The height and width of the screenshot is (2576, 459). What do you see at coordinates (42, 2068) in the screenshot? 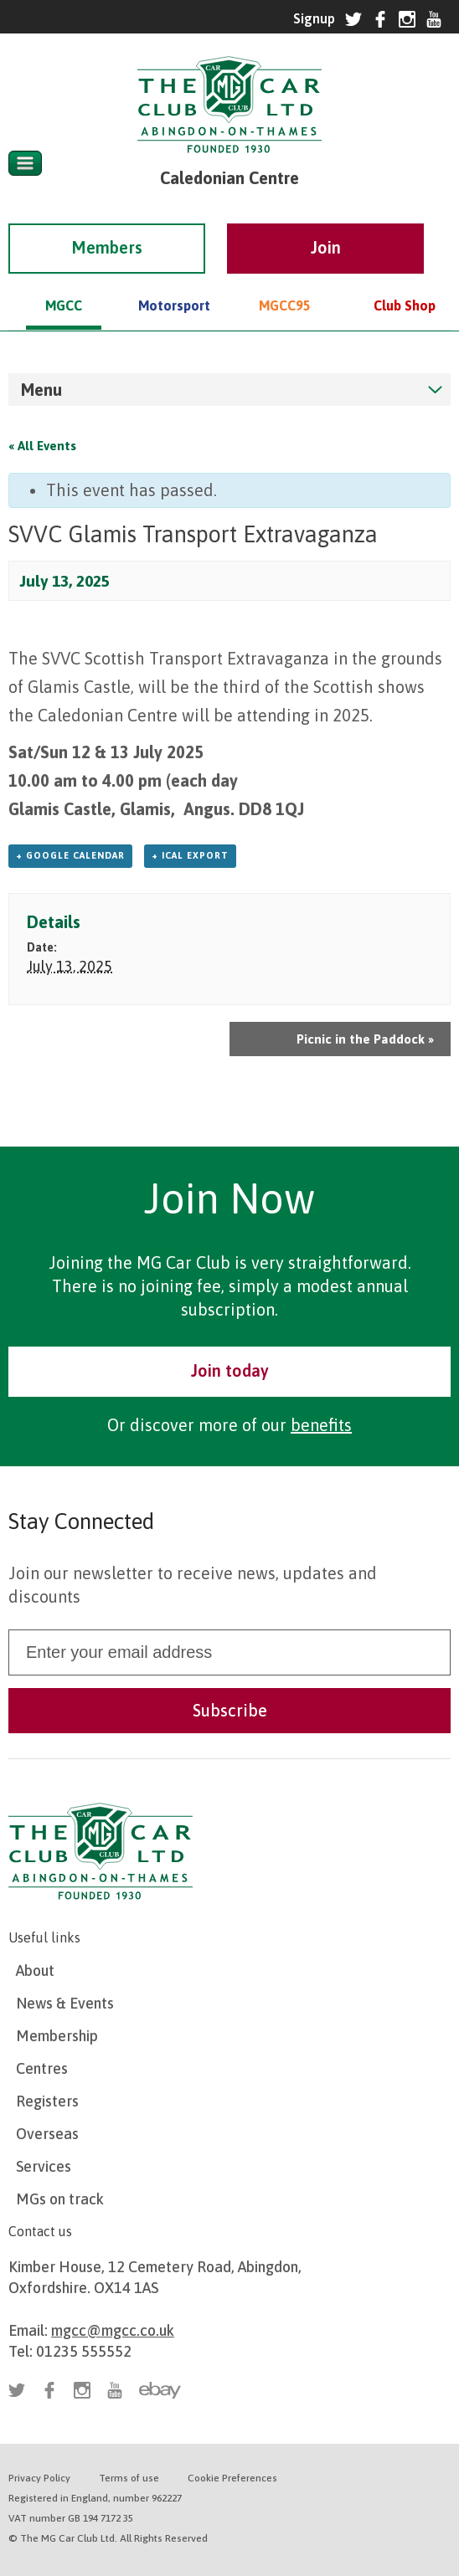
I see `Centres` at bounding box center [42, 2068].